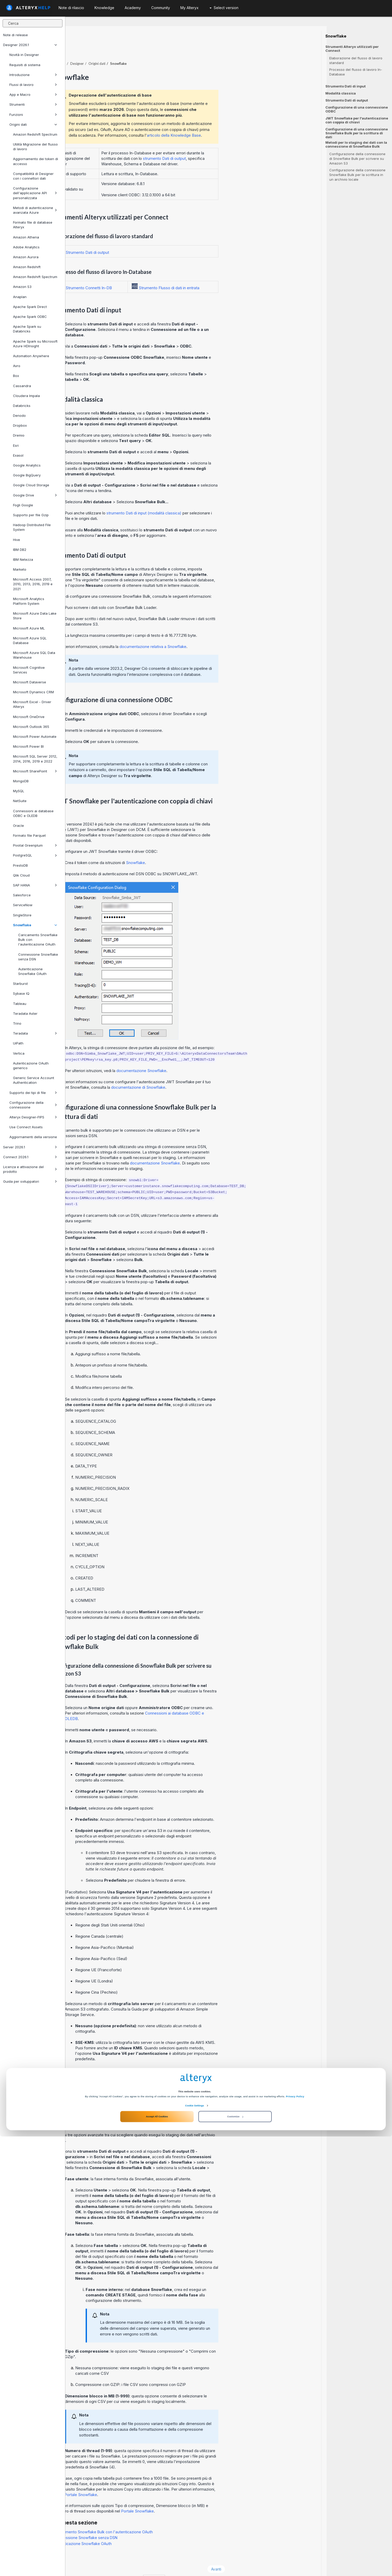 The height and width of the screenshot is (2576, 392). I want to click on Supporto dei tipi di file, so click(33, 1093).